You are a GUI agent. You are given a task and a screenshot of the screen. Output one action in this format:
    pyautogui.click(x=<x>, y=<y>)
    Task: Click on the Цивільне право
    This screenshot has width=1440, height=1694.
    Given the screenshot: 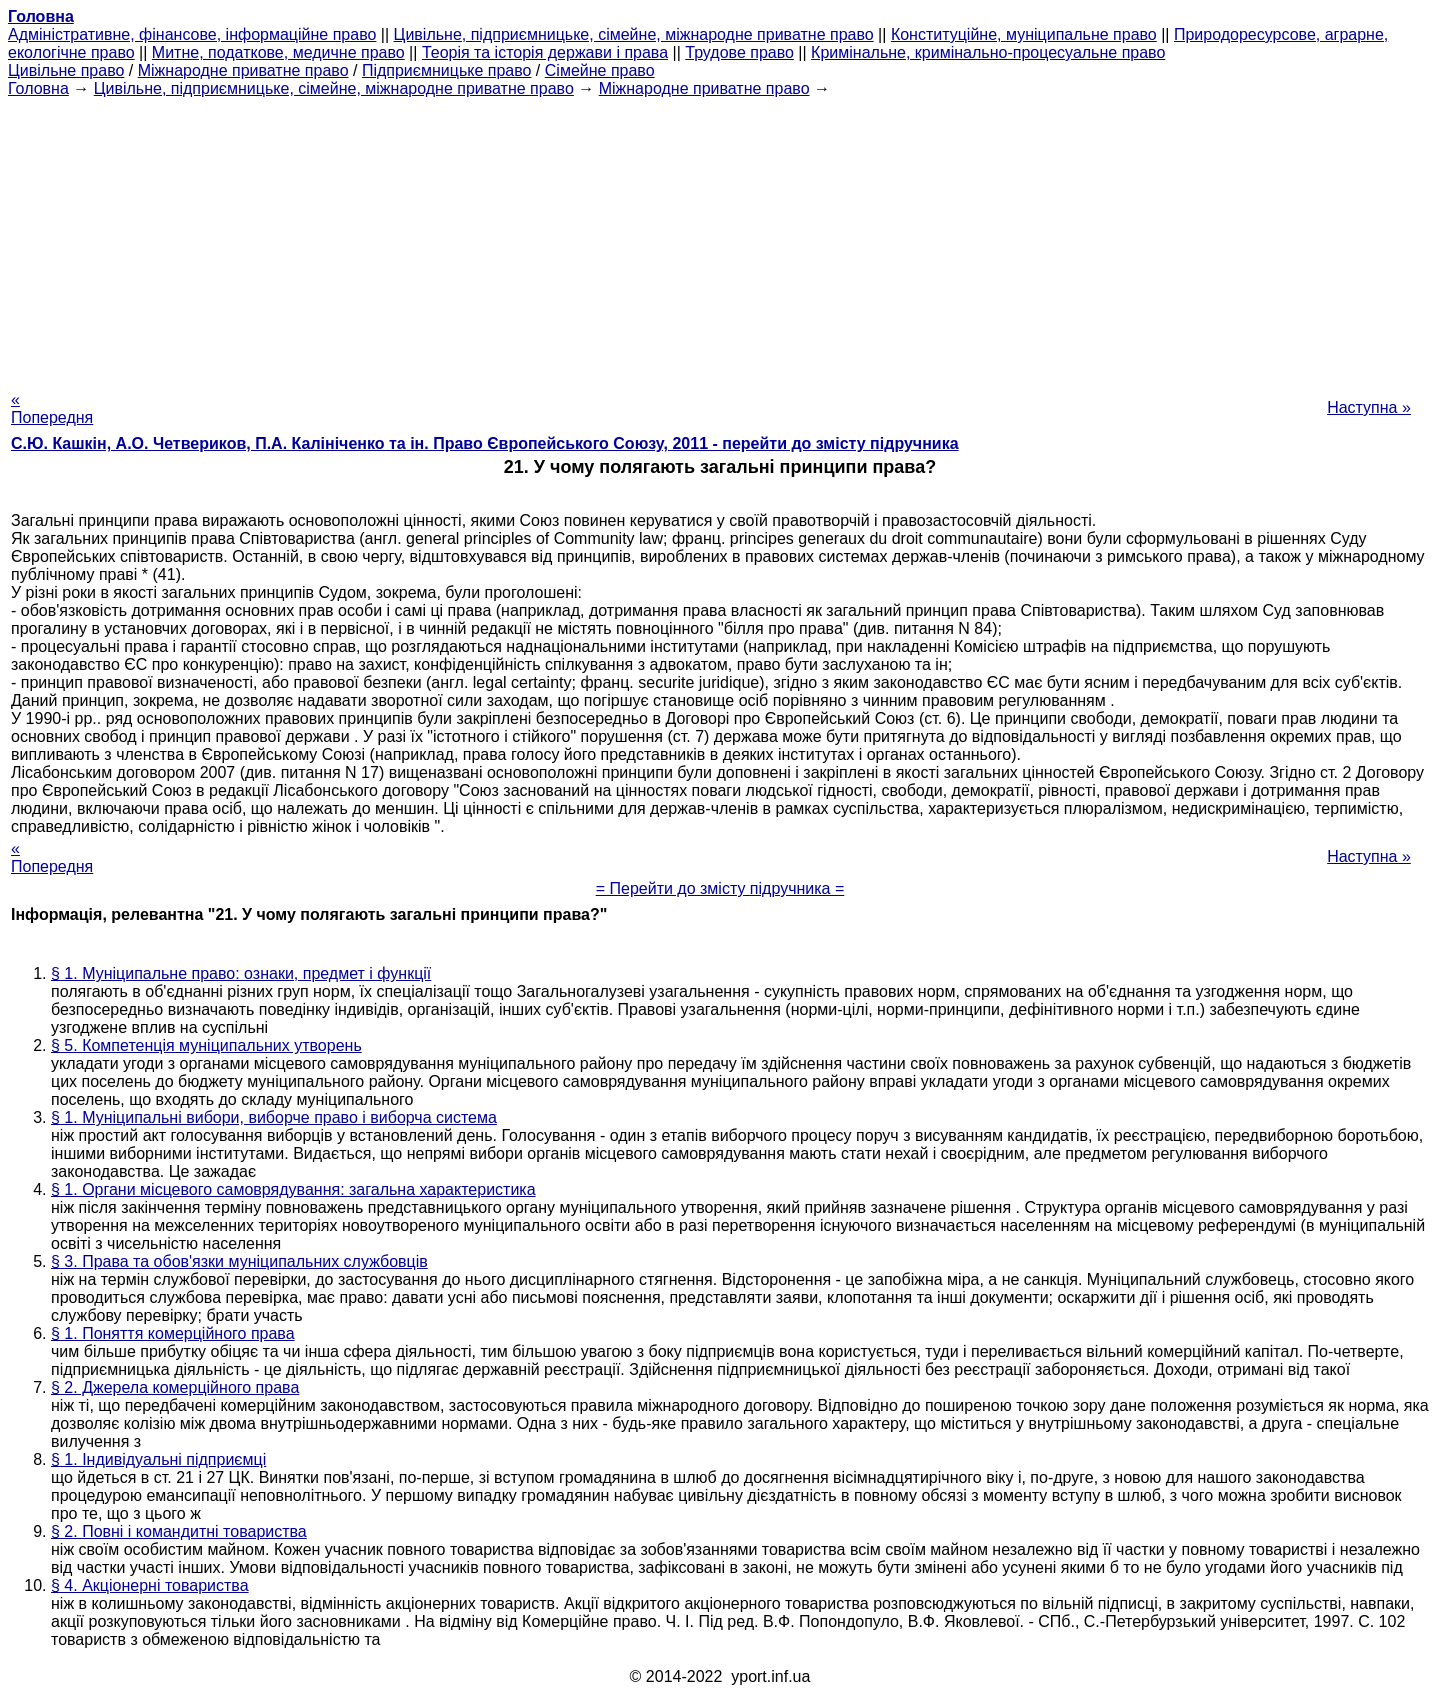 What is the action you would take?
    pyautogui.click(x=66, y=70)
    